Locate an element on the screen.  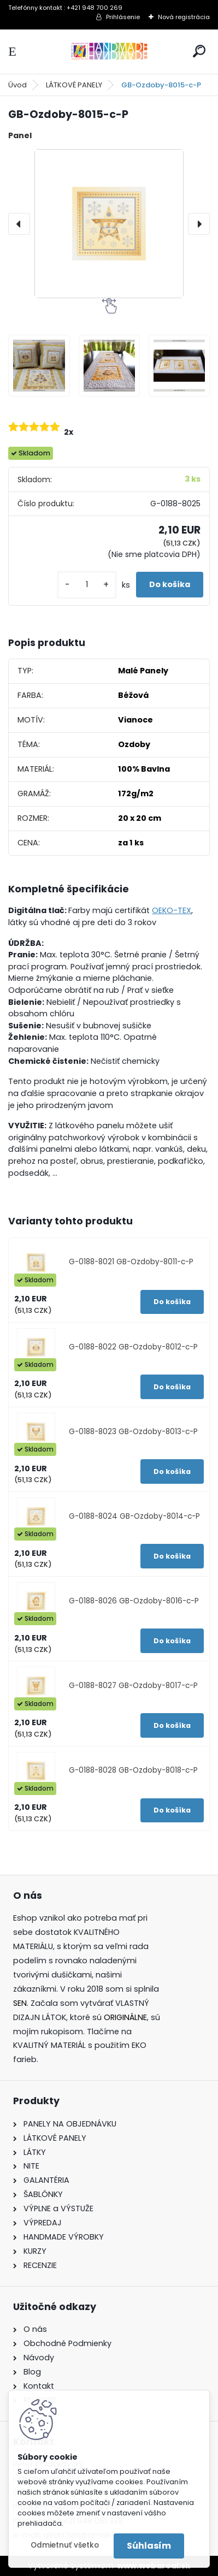
Súhlasím is located at coordinates (149, 2545).